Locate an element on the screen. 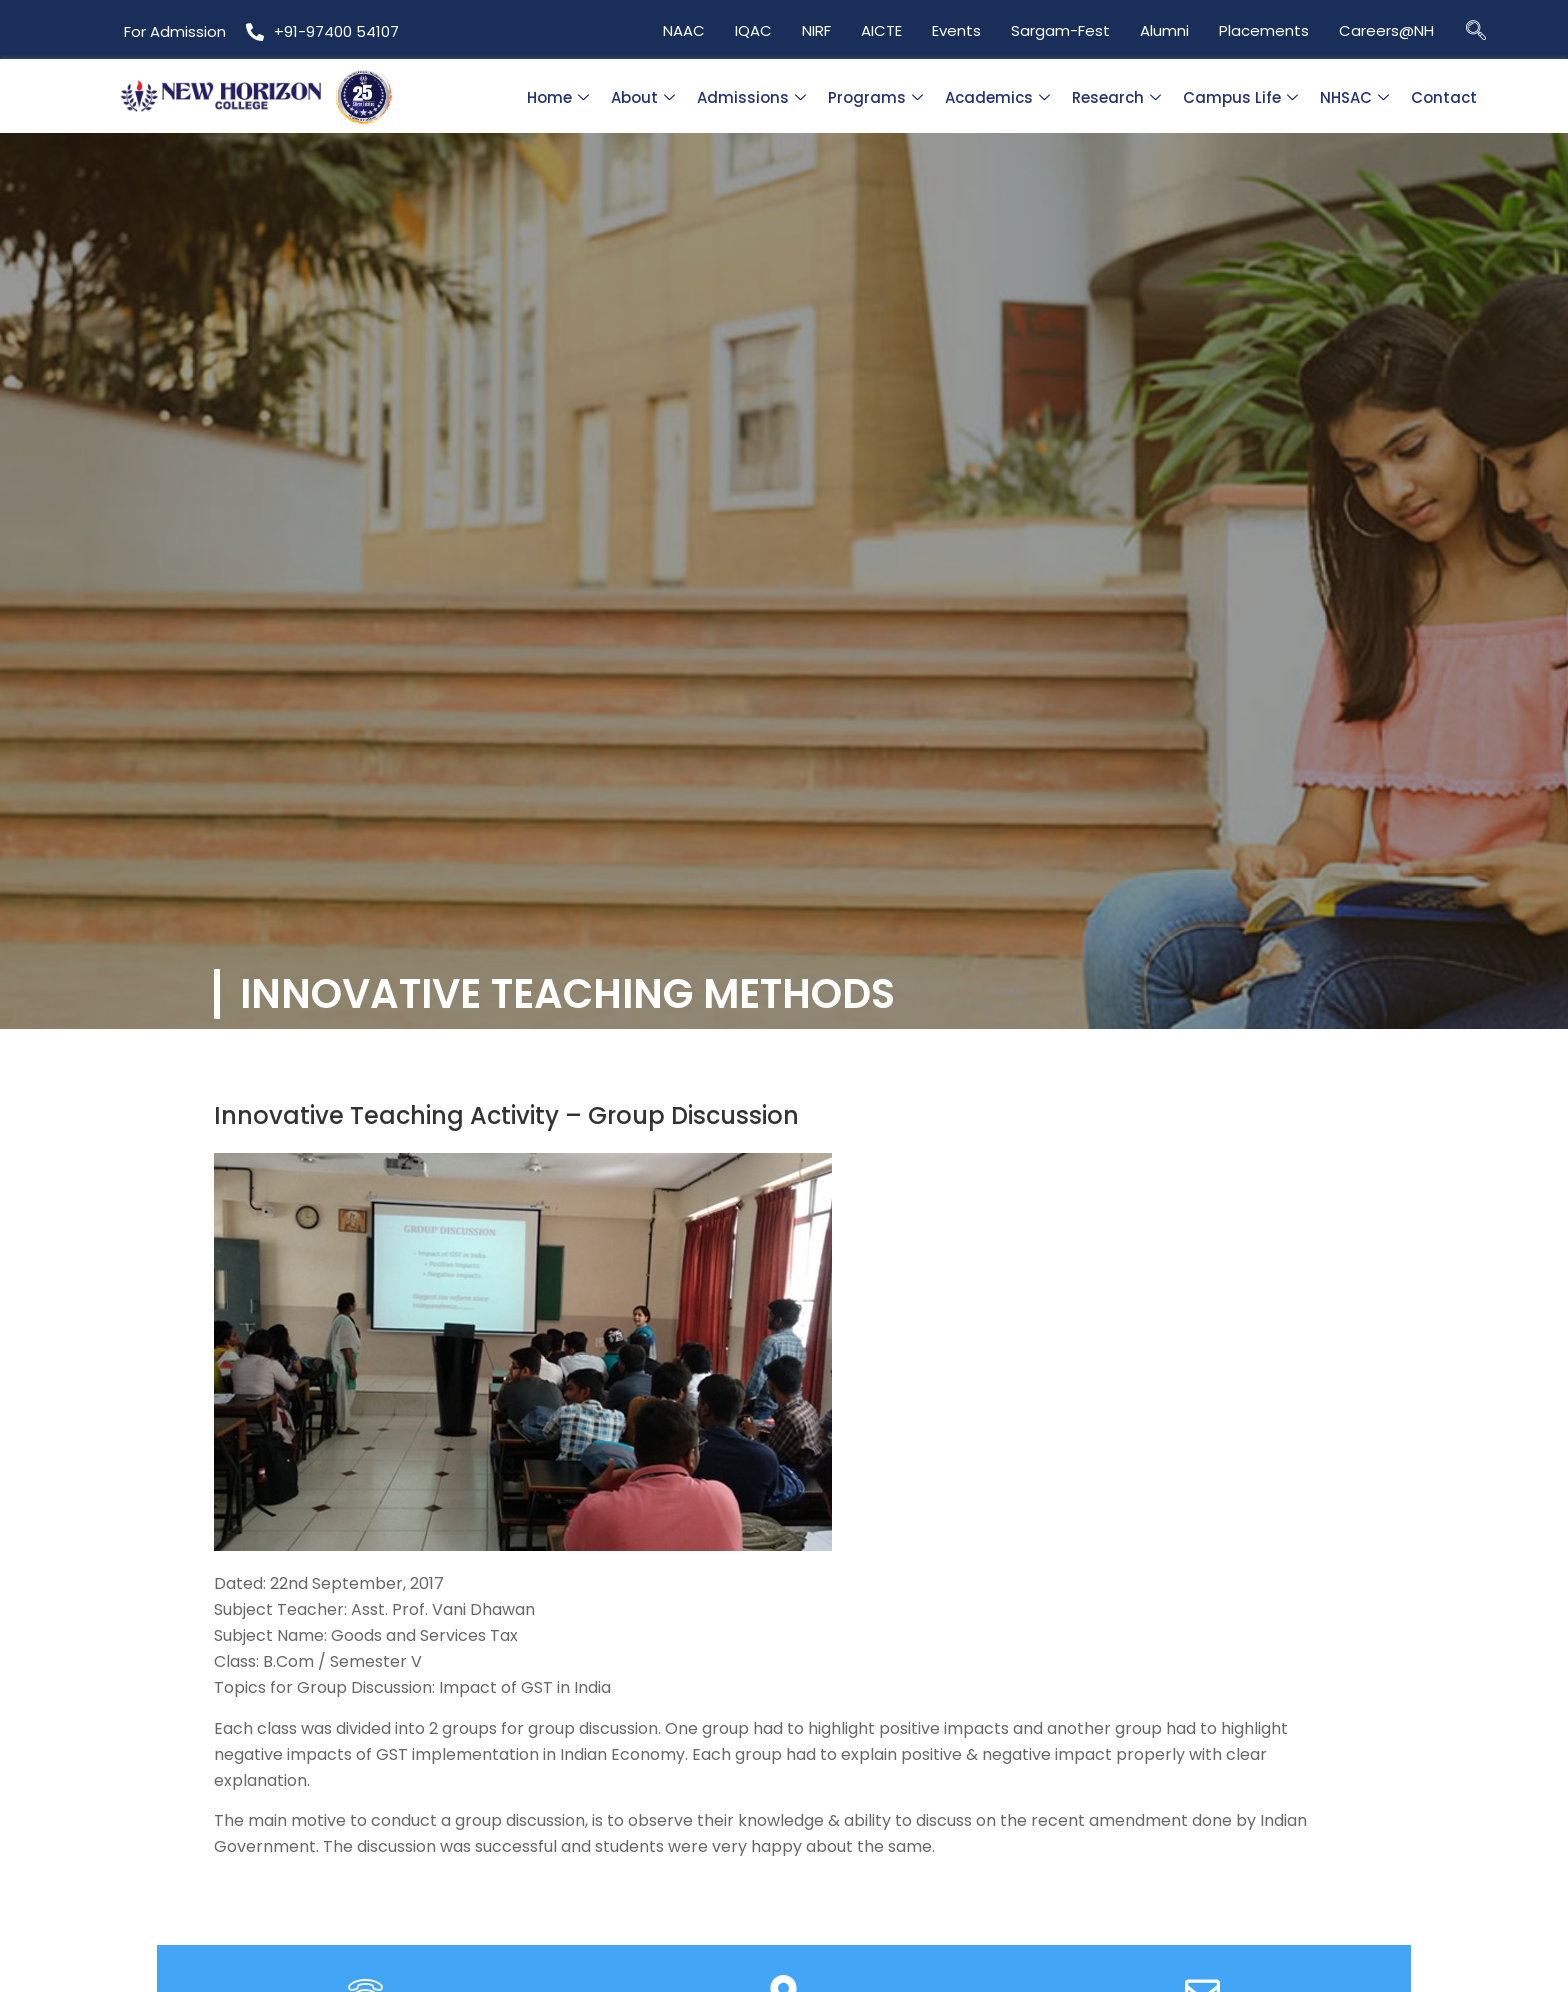 This screenshot has height=1992, width=1568. [navsearch-button] is located at coordinates (1476, 29).